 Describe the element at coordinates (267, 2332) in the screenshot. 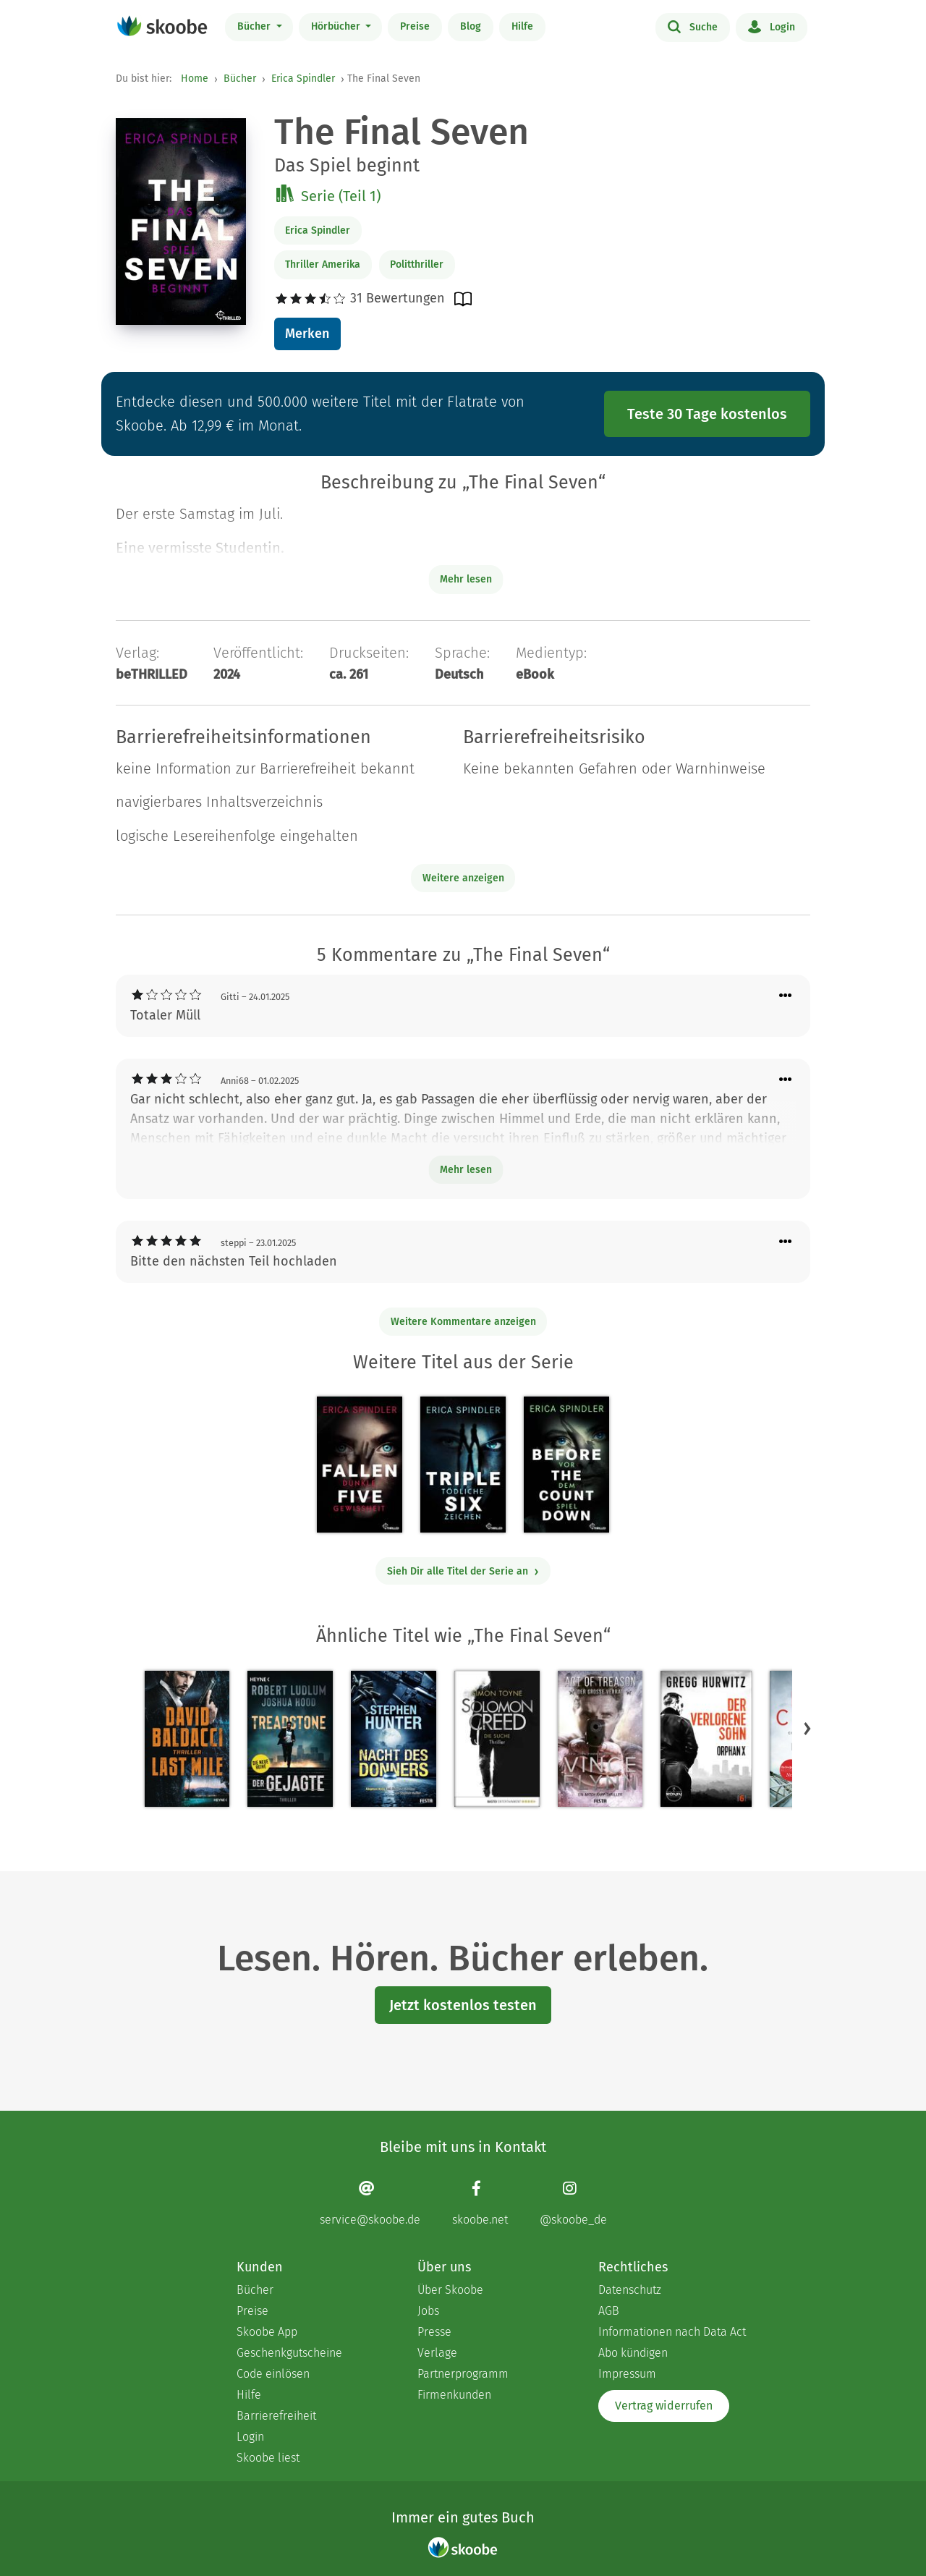

I see `Skoobe App` at that location.